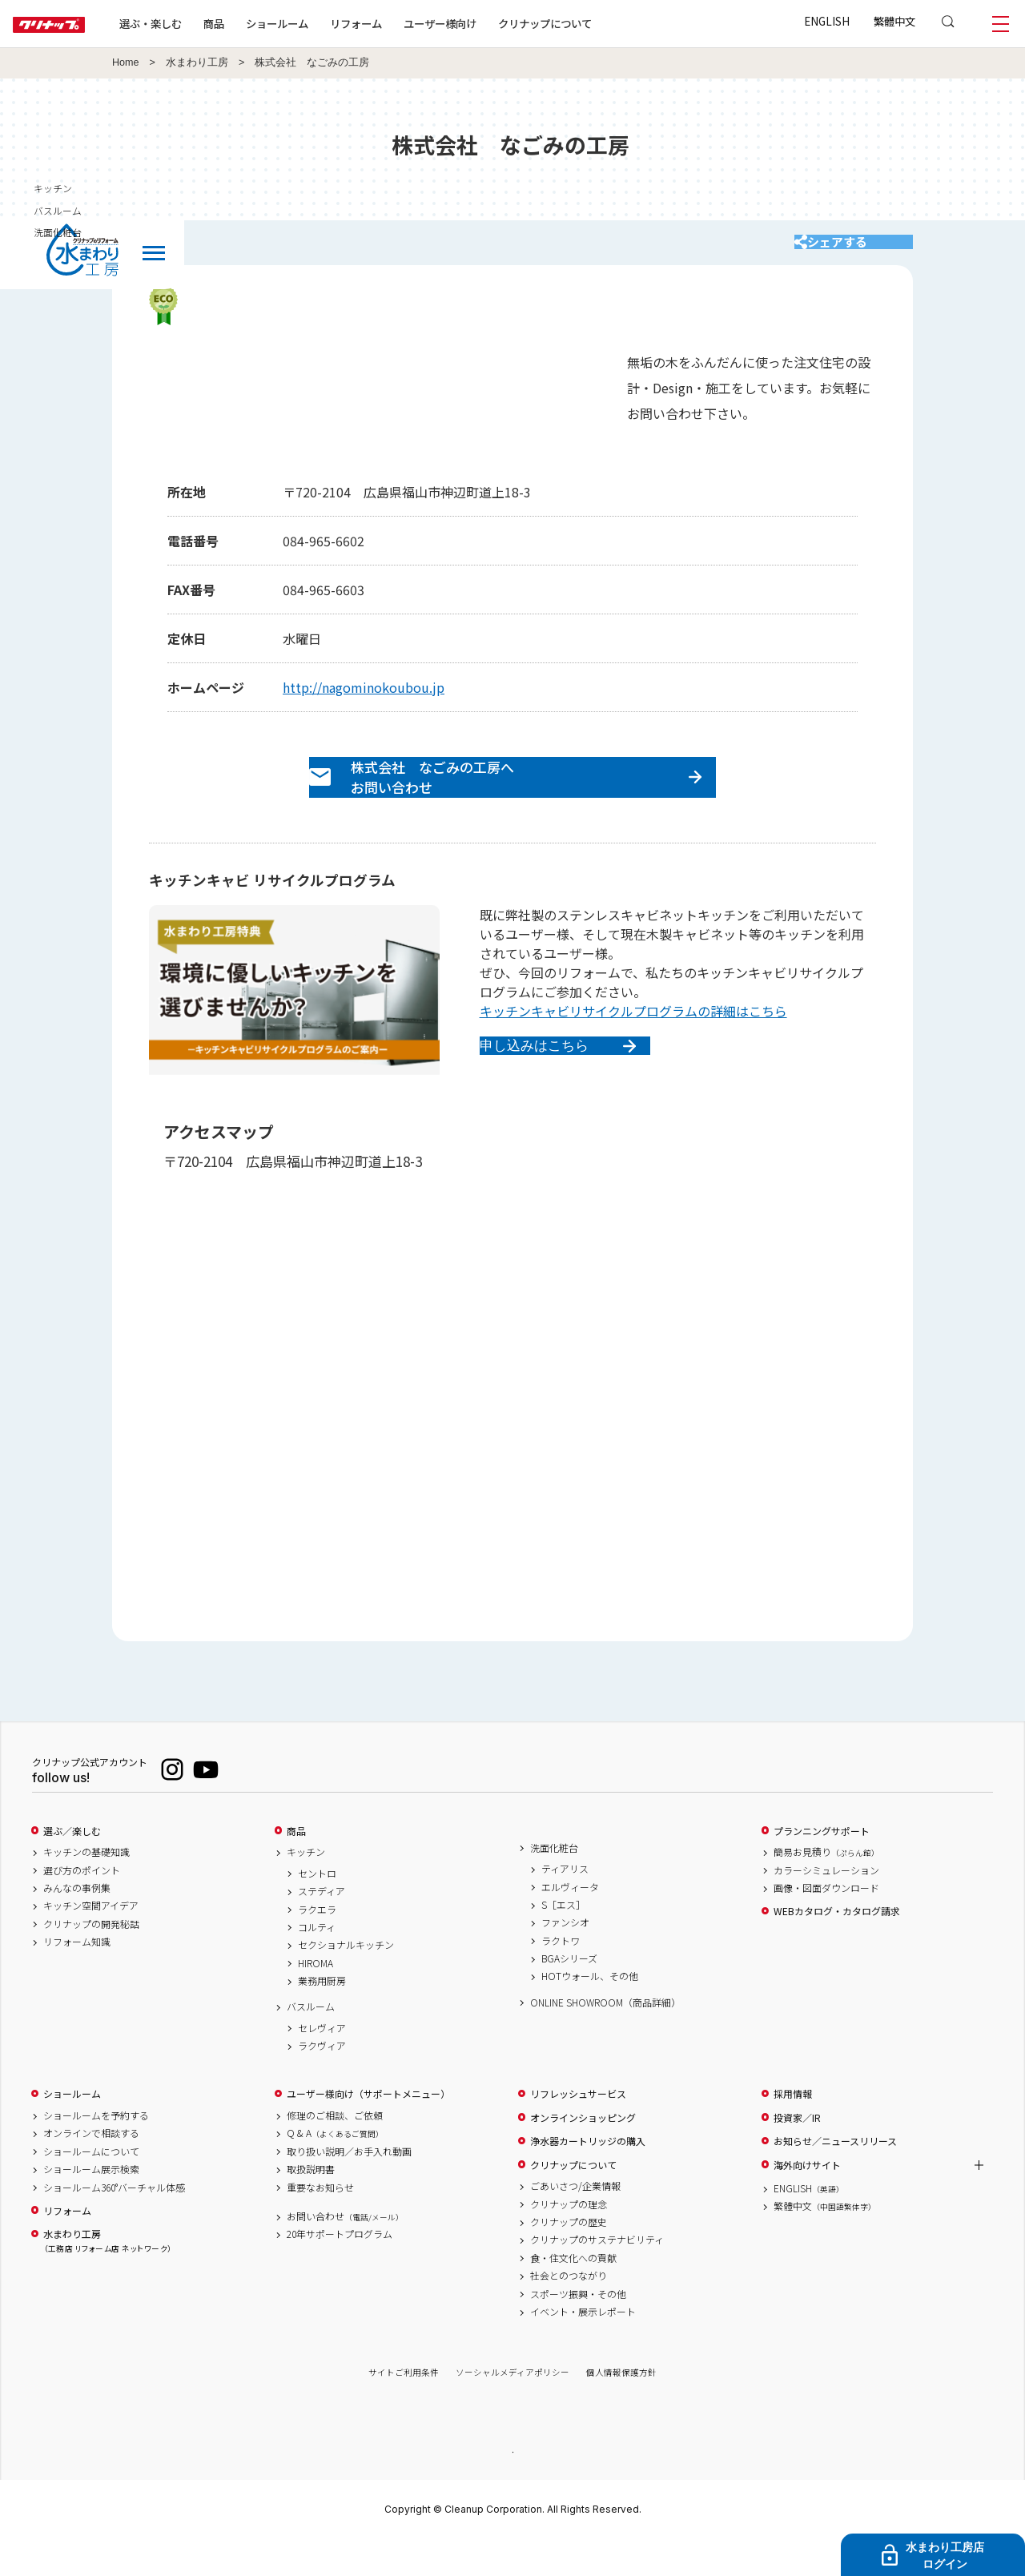 The height and width of the screenshot is (2576, 1025). I want to click on 繁體中文, so click(894, 21).